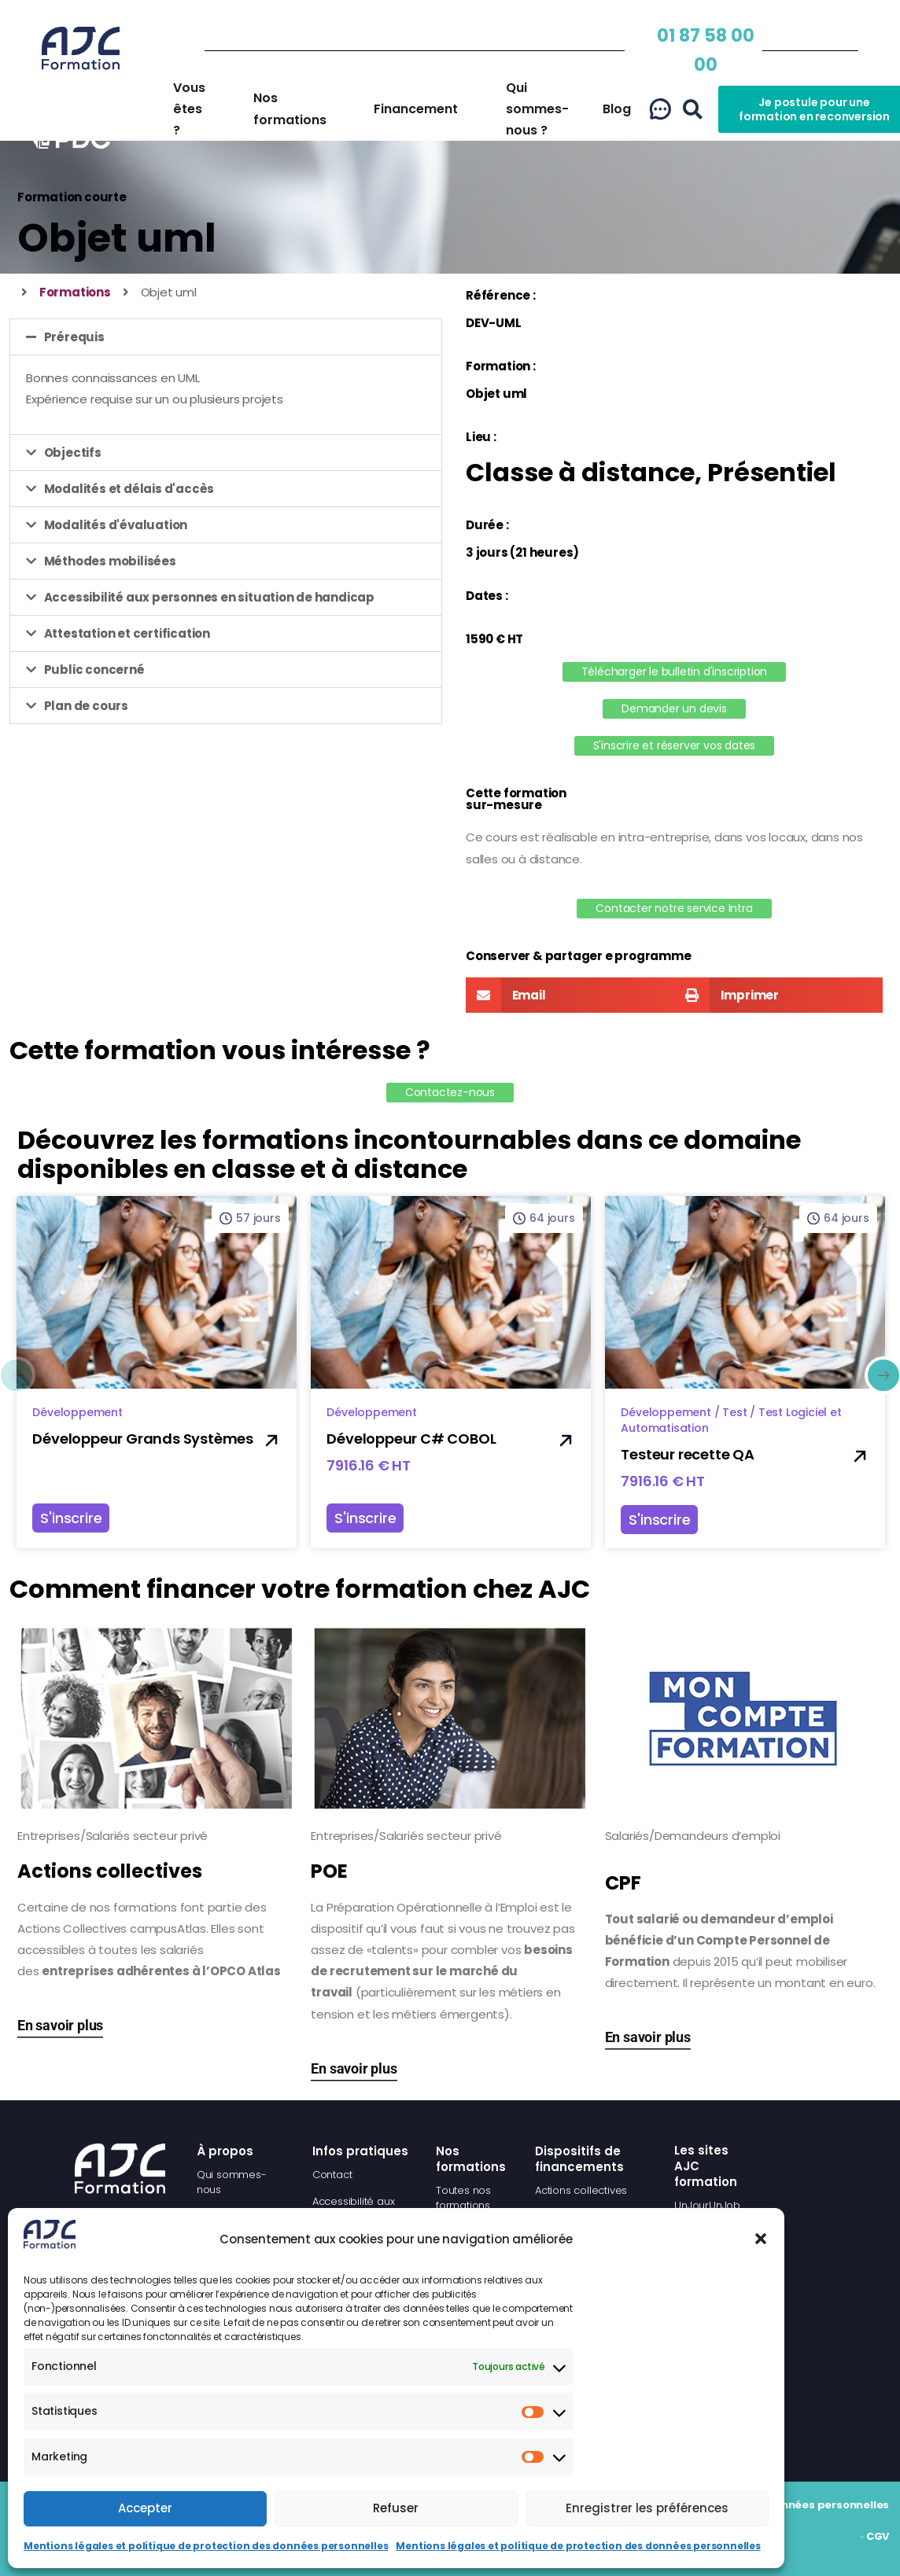 The image size is (900, 2576). I want to click on Testeur recette QA, so click(687, 1454).